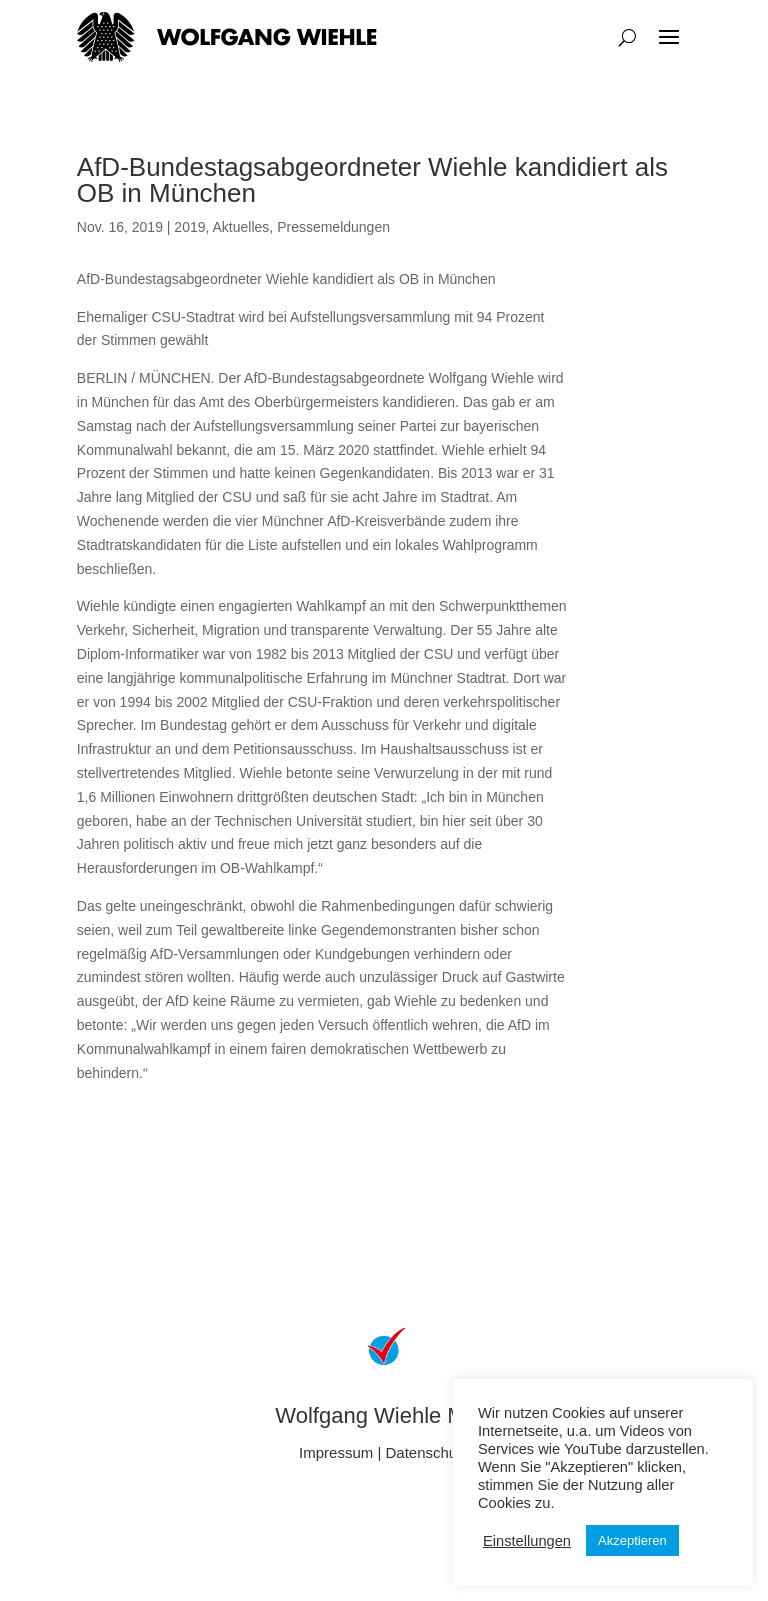  Describe the element at coordinates (632, 1540) in the screenshot. I see `Akzeptieren [button]` at that location.